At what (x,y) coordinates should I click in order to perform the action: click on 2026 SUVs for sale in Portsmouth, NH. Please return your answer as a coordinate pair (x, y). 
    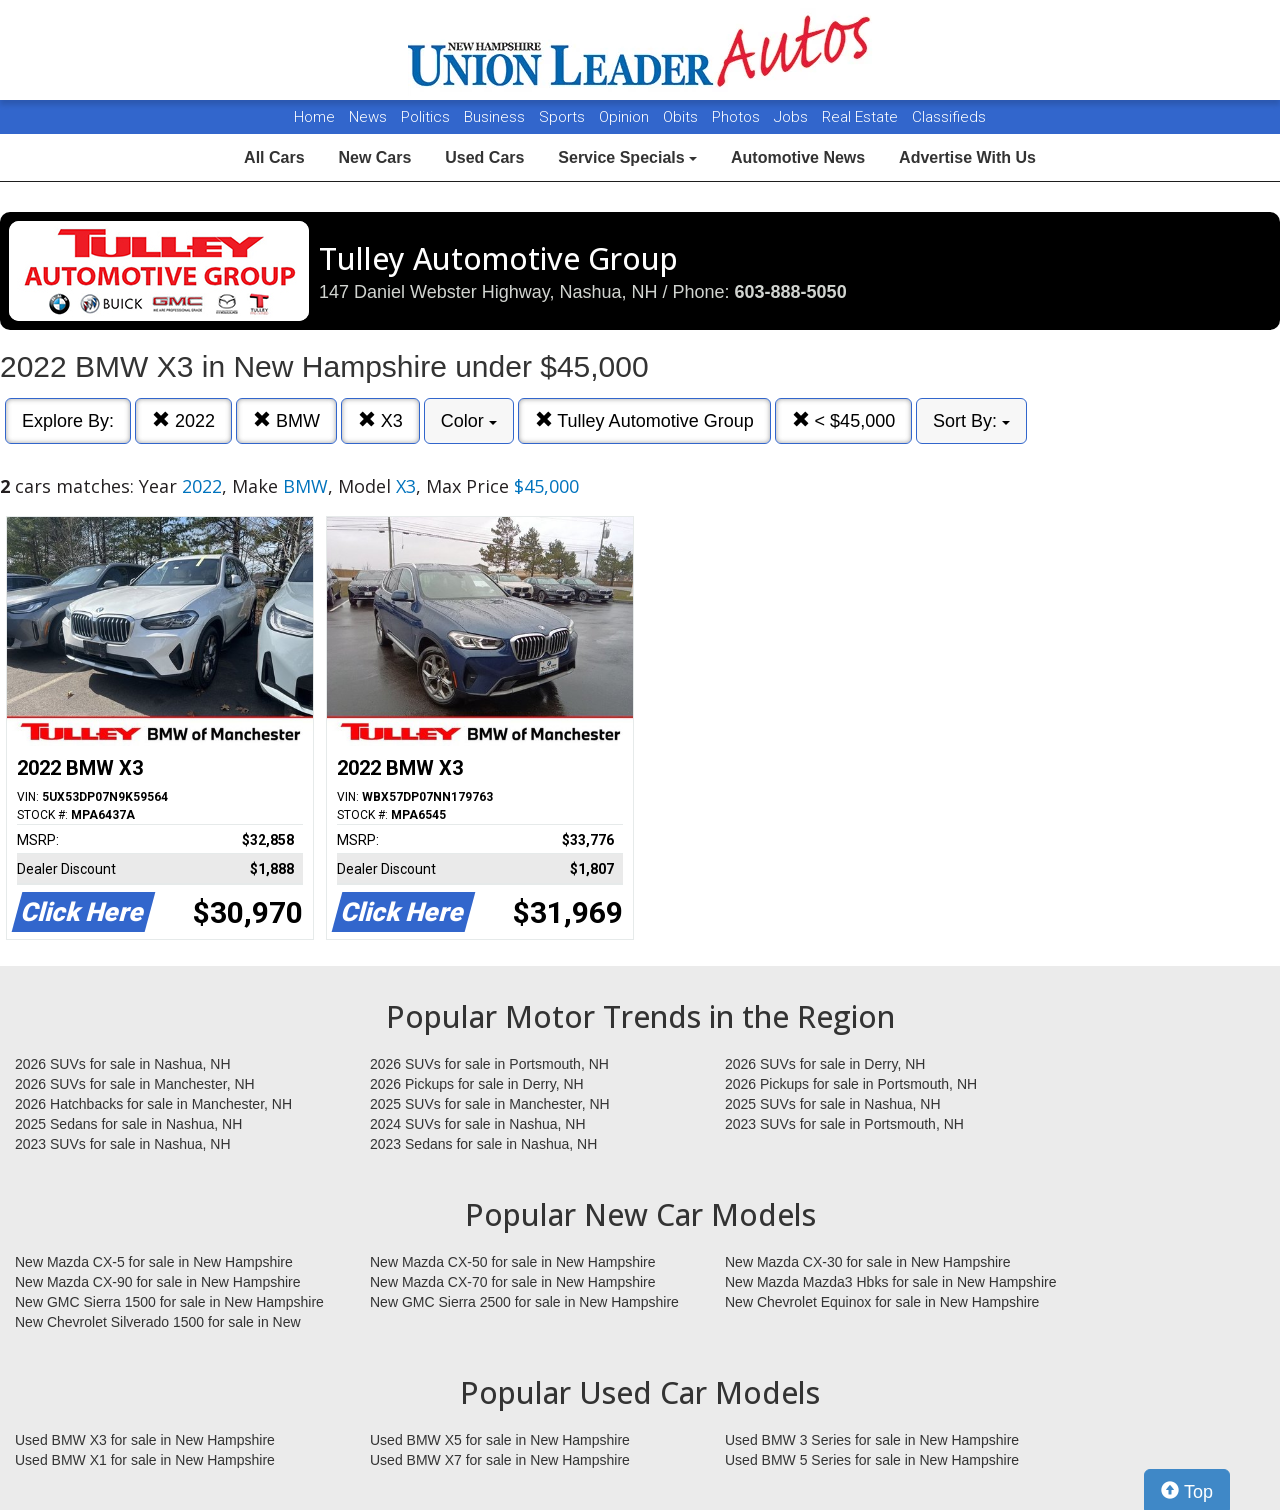
    Looking at the image, I should click on (489, 1064).